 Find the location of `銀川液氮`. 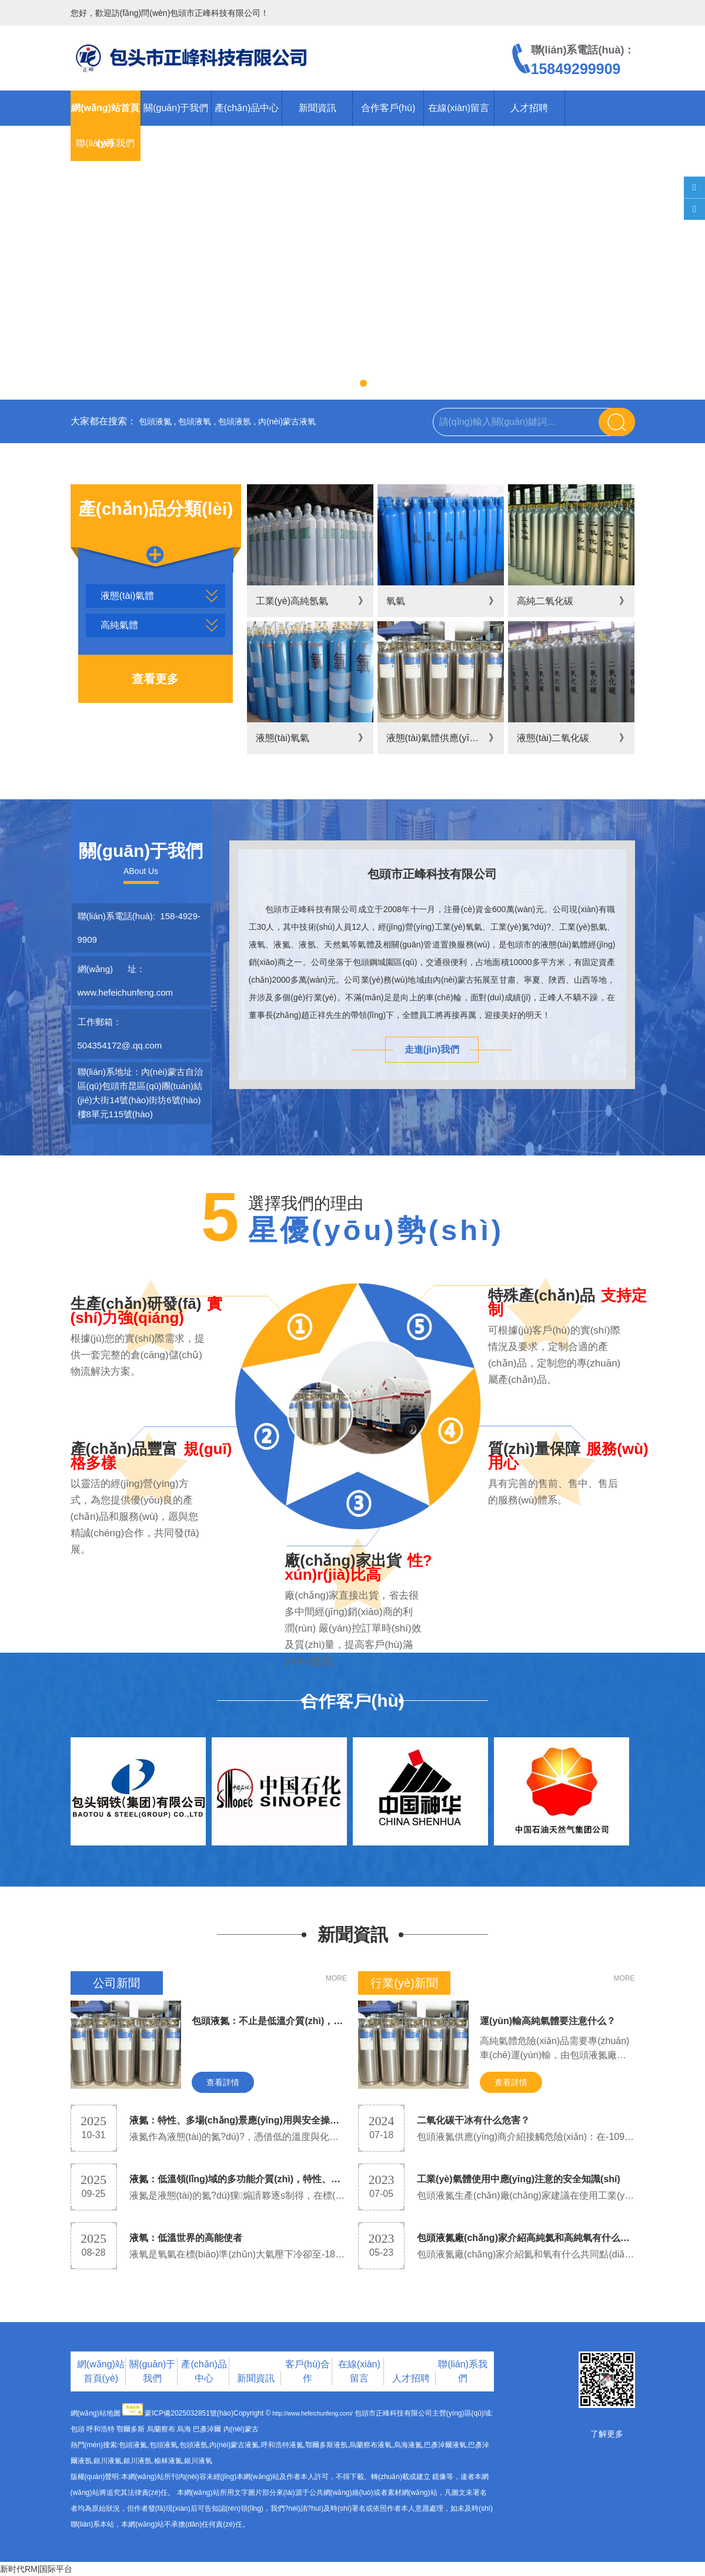

銀川液氮 is located at coordinates (107, 2461).